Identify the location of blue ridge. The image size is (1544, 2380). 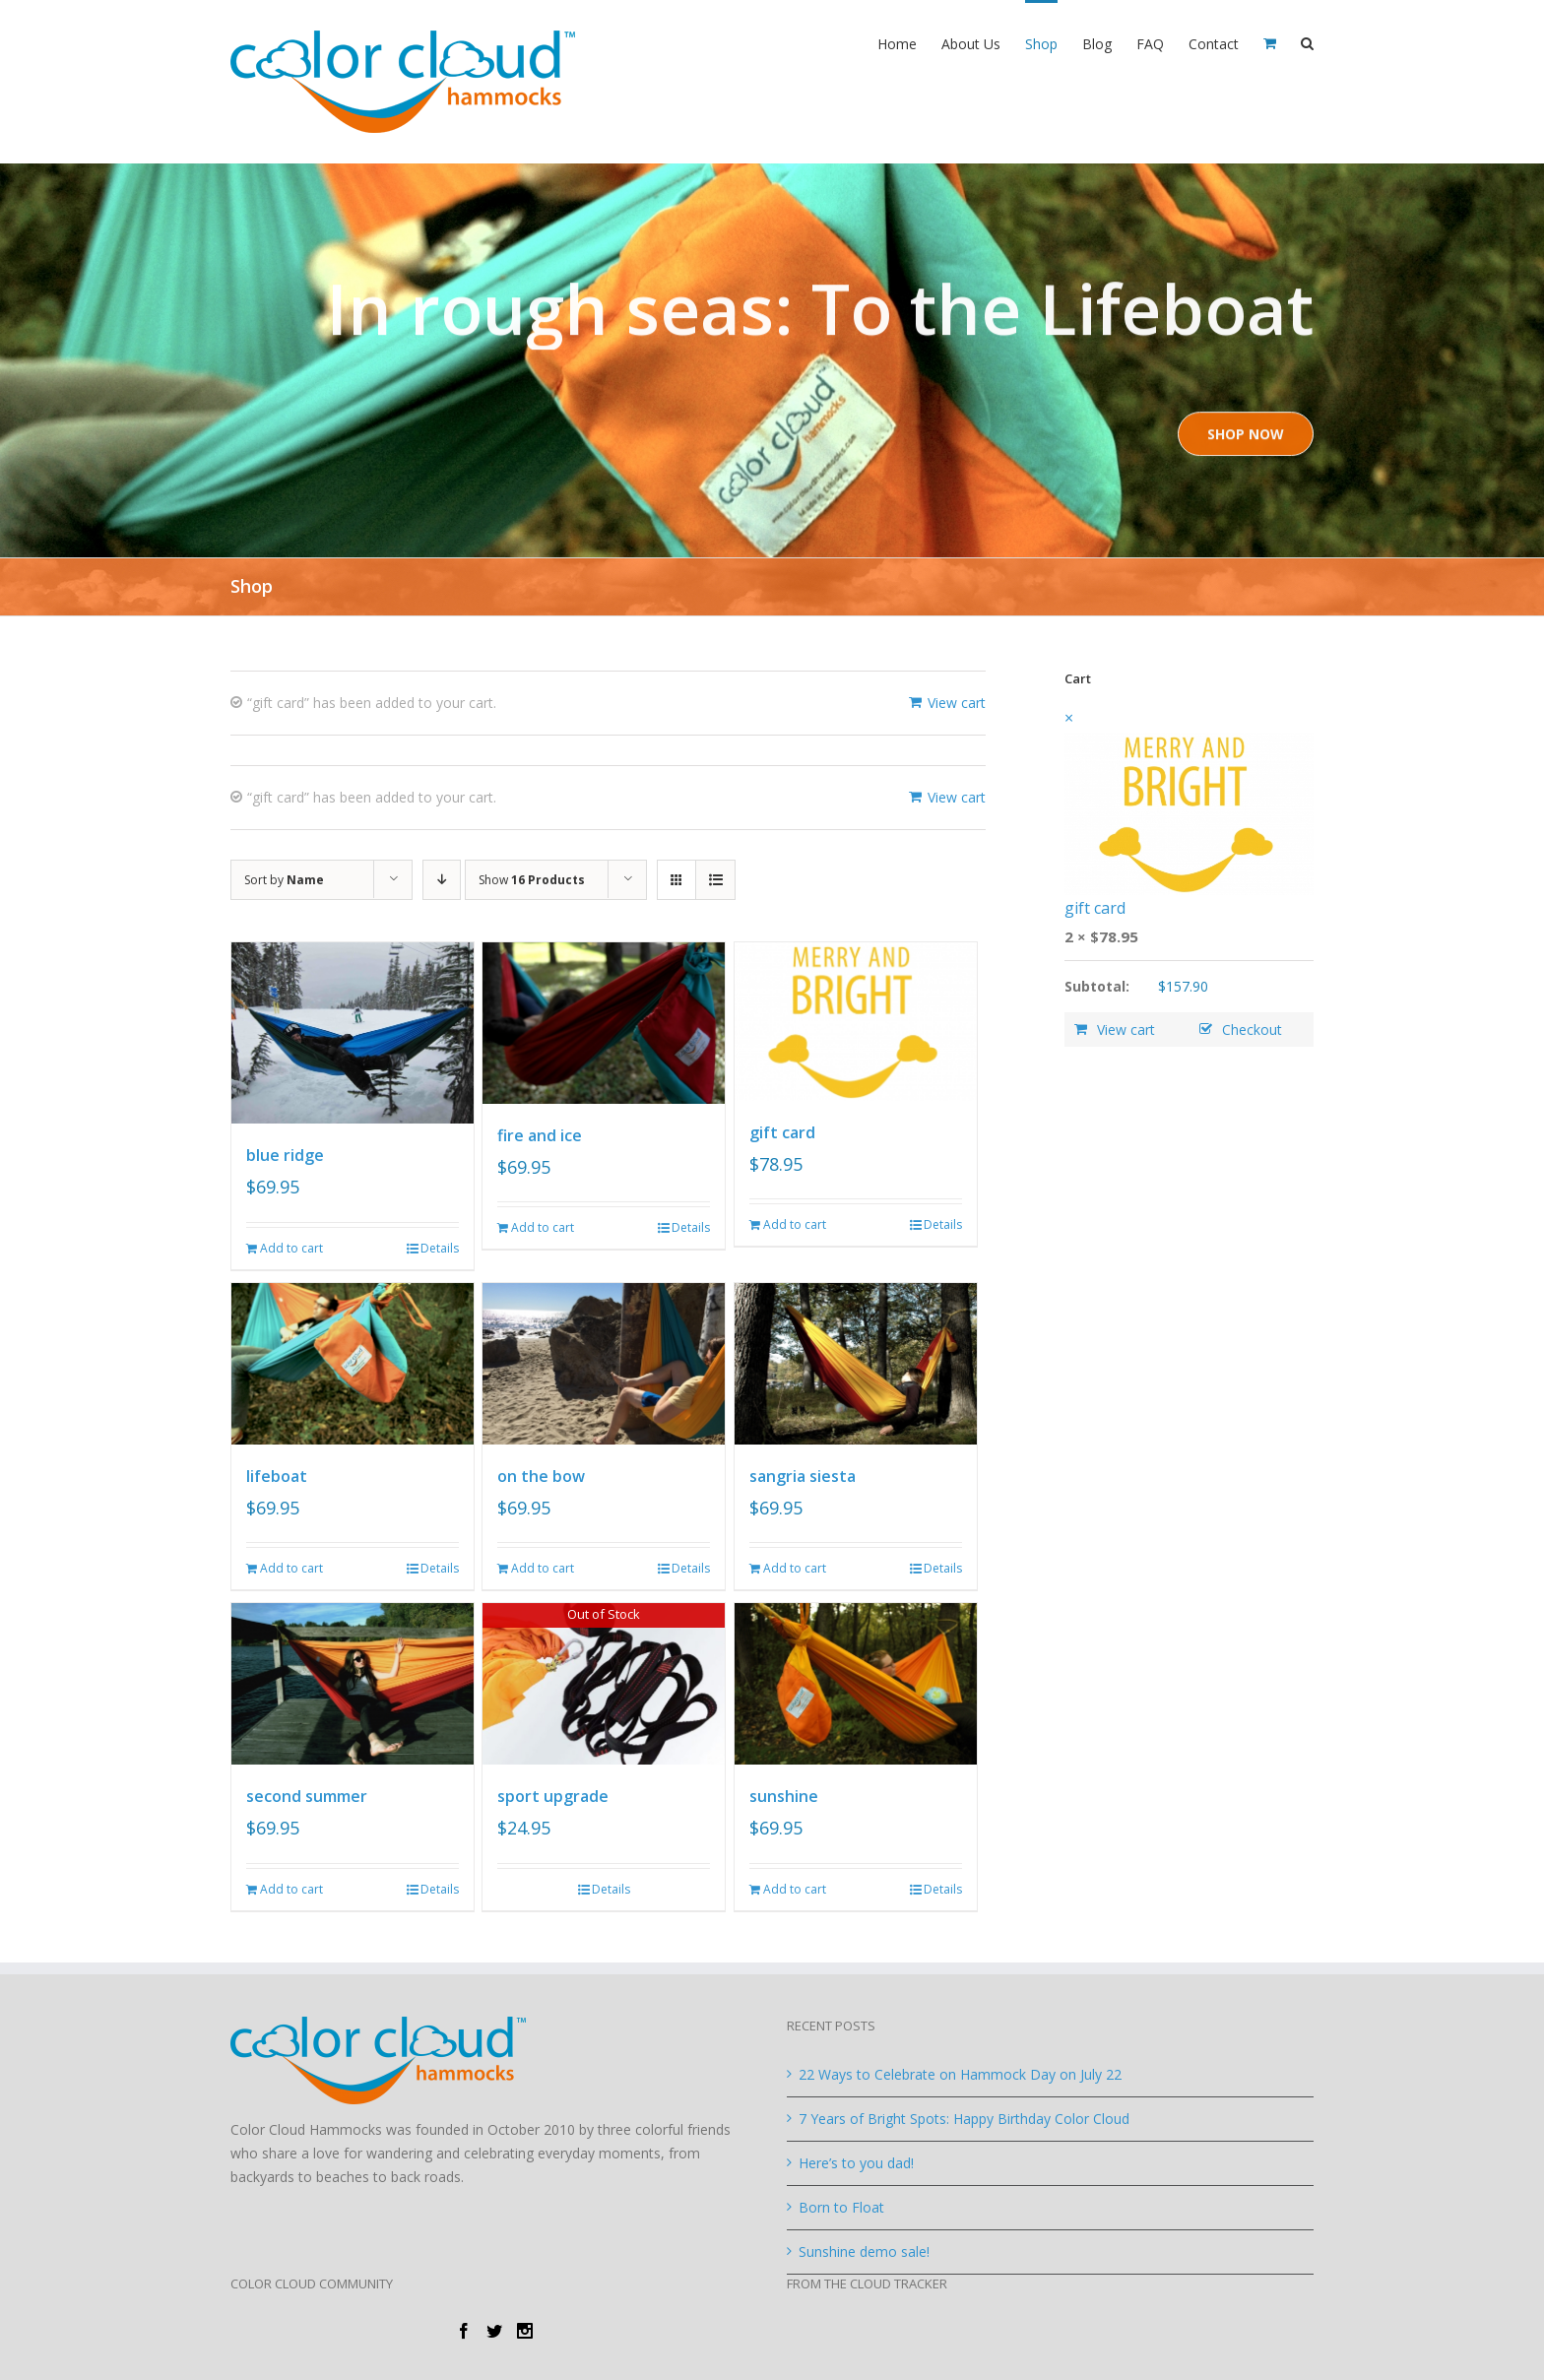
(285, 1155).